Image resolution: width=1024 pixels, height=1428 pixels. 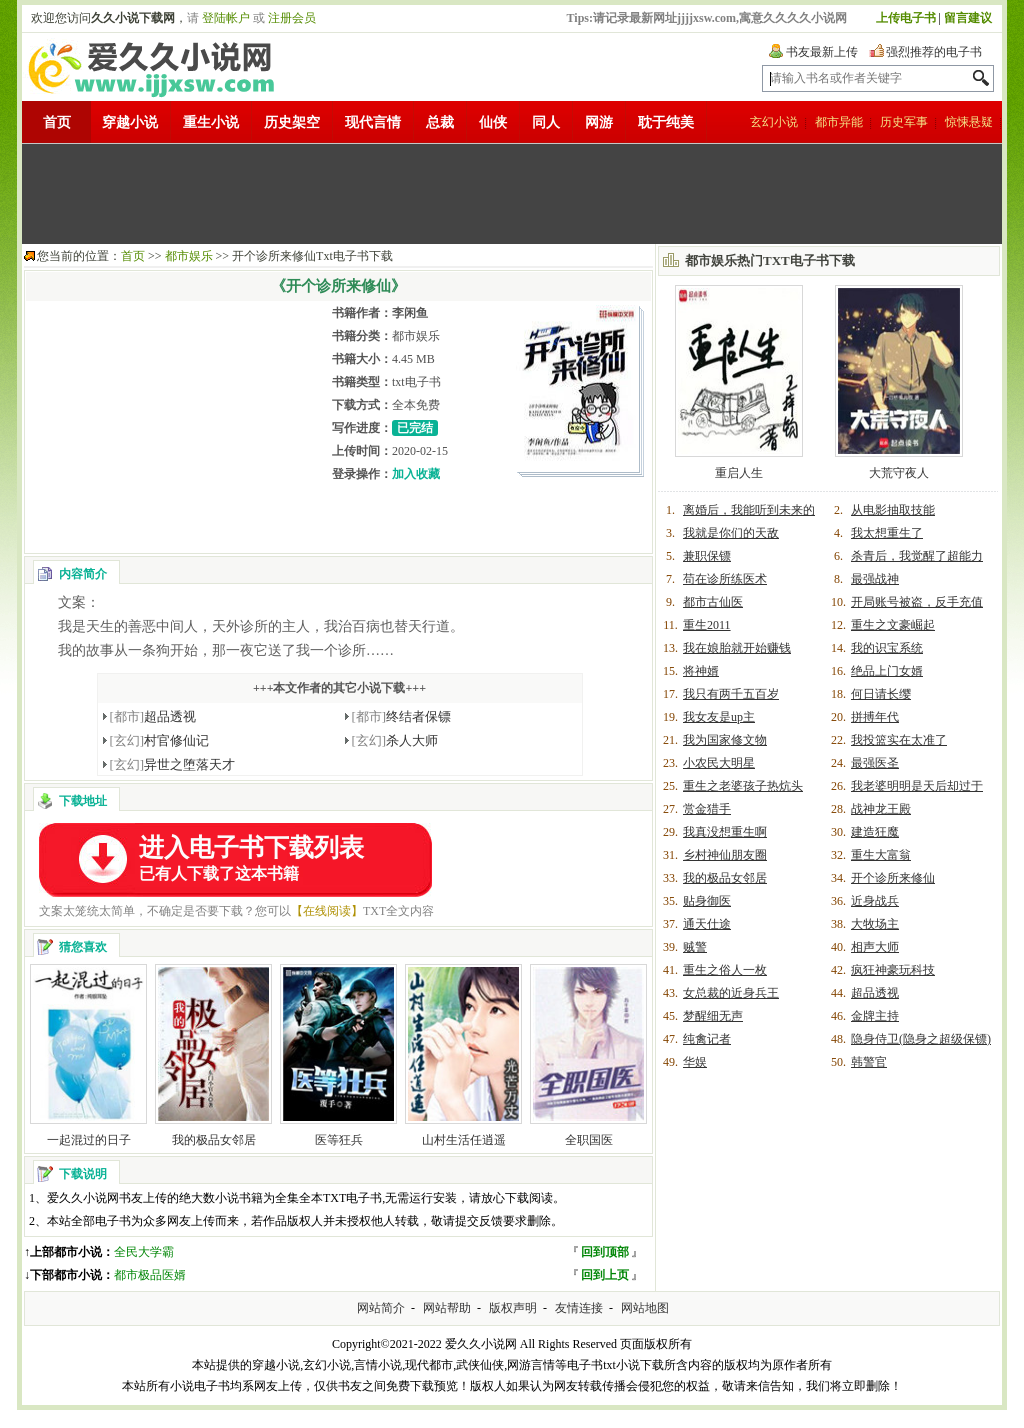 I want to click on 战神龙王殿, so click(x=881, y=809).